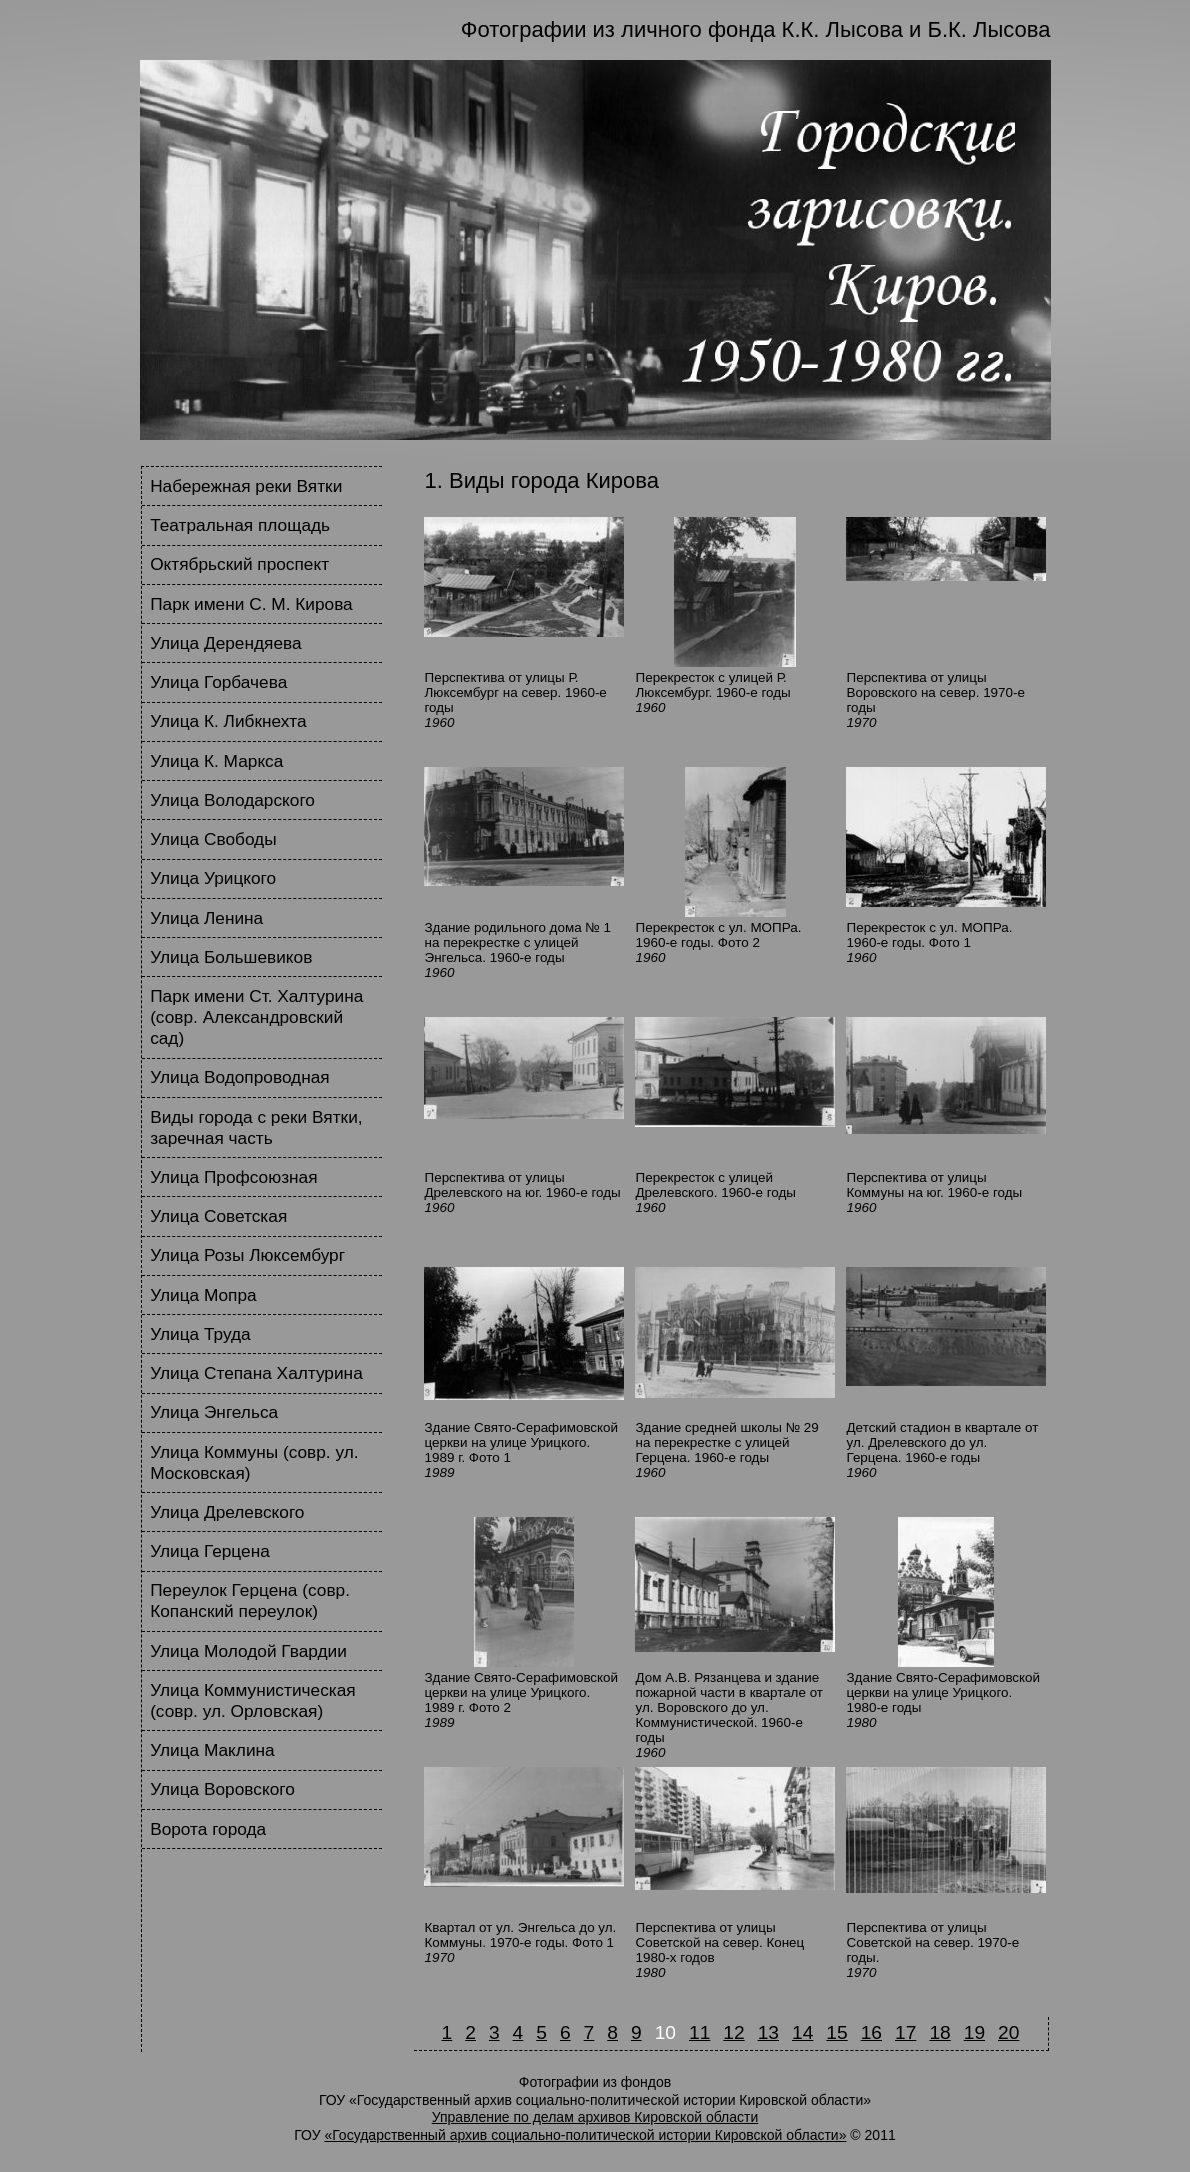 This screenshot has width=1190, height=2172. Describe the element at coordinates (213, 839) in the screenshot. I see `Улица Свободы` at that location.